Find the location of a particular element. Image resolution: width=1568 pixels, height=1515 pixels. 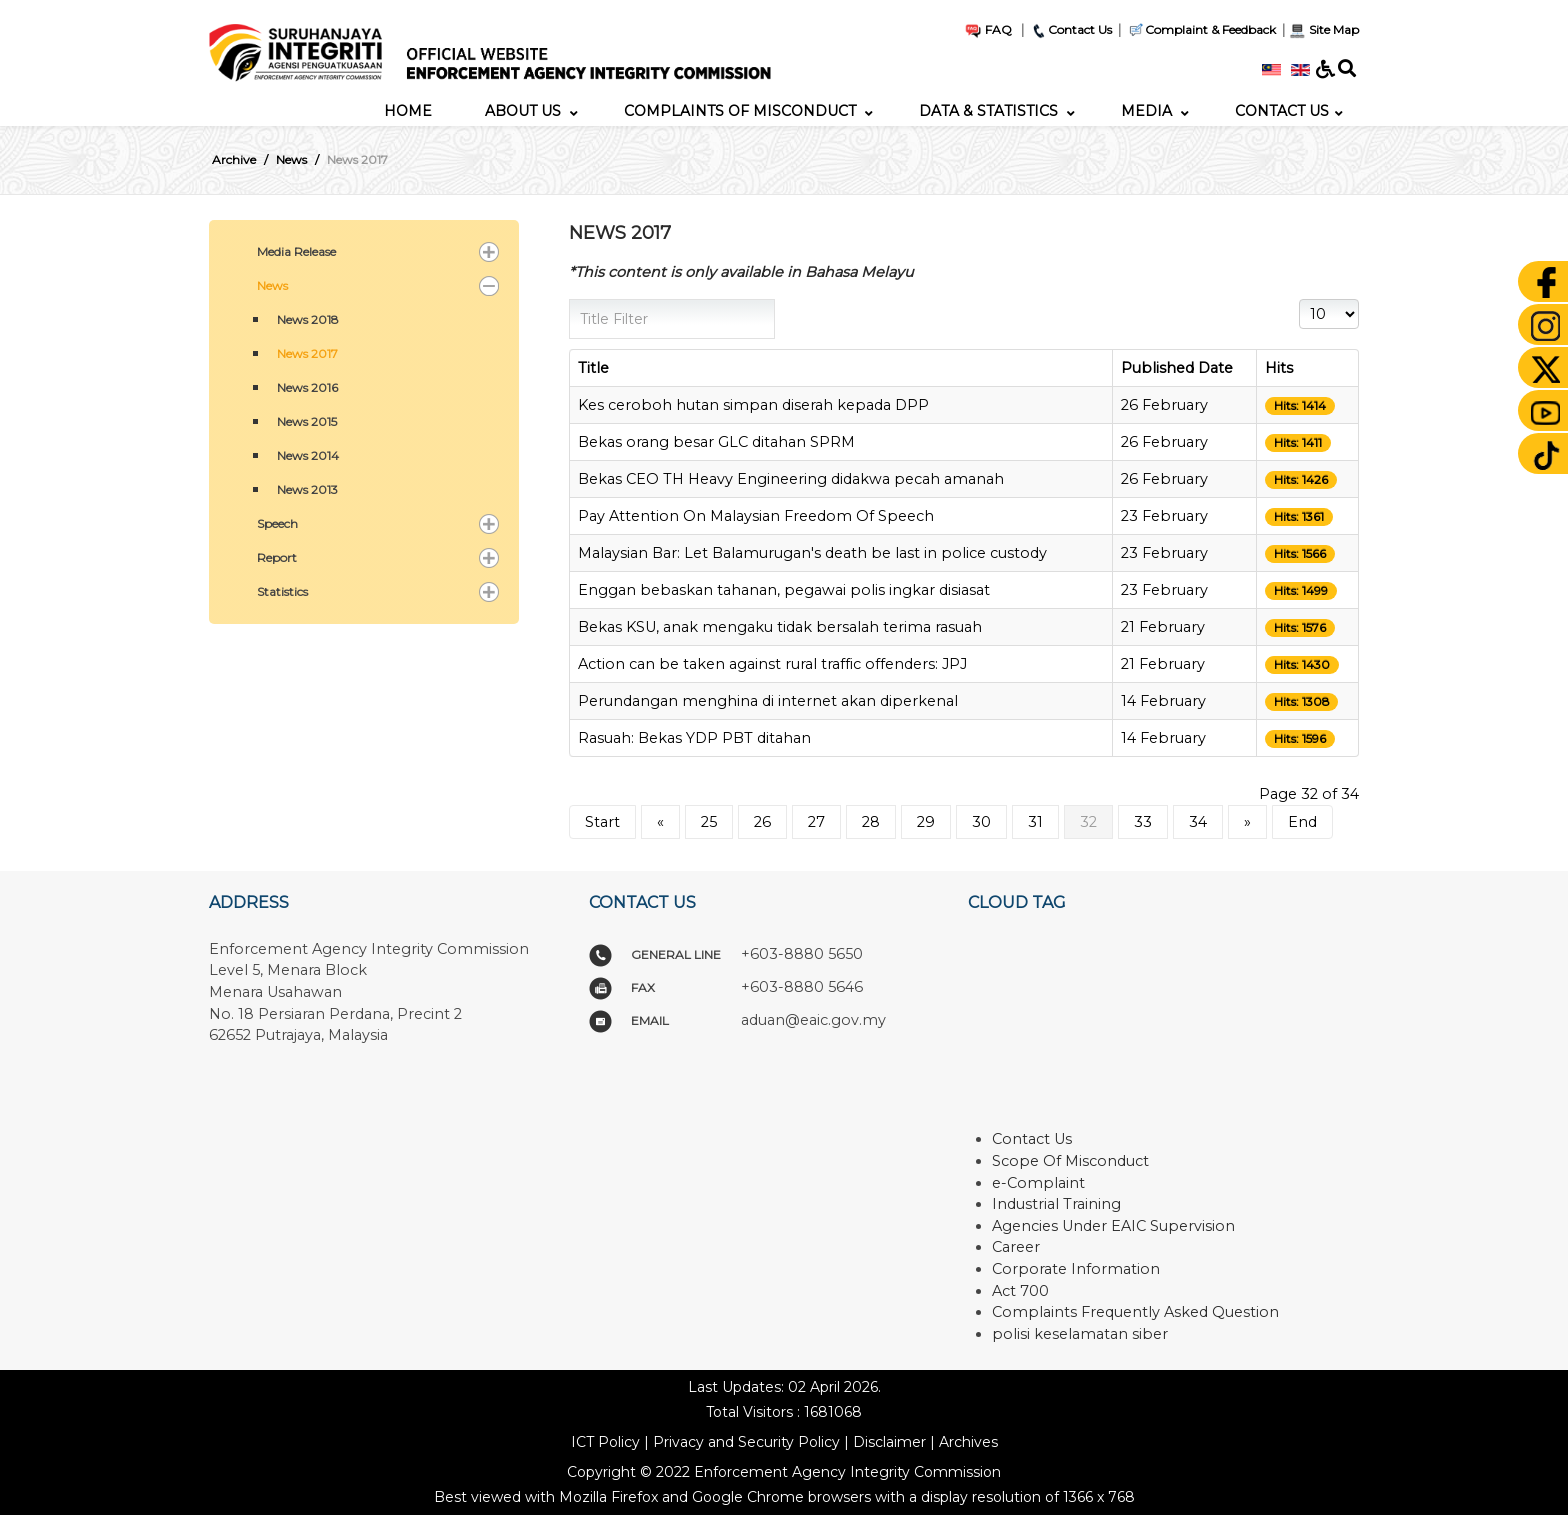

[button] is located at coordinates (489, 252).